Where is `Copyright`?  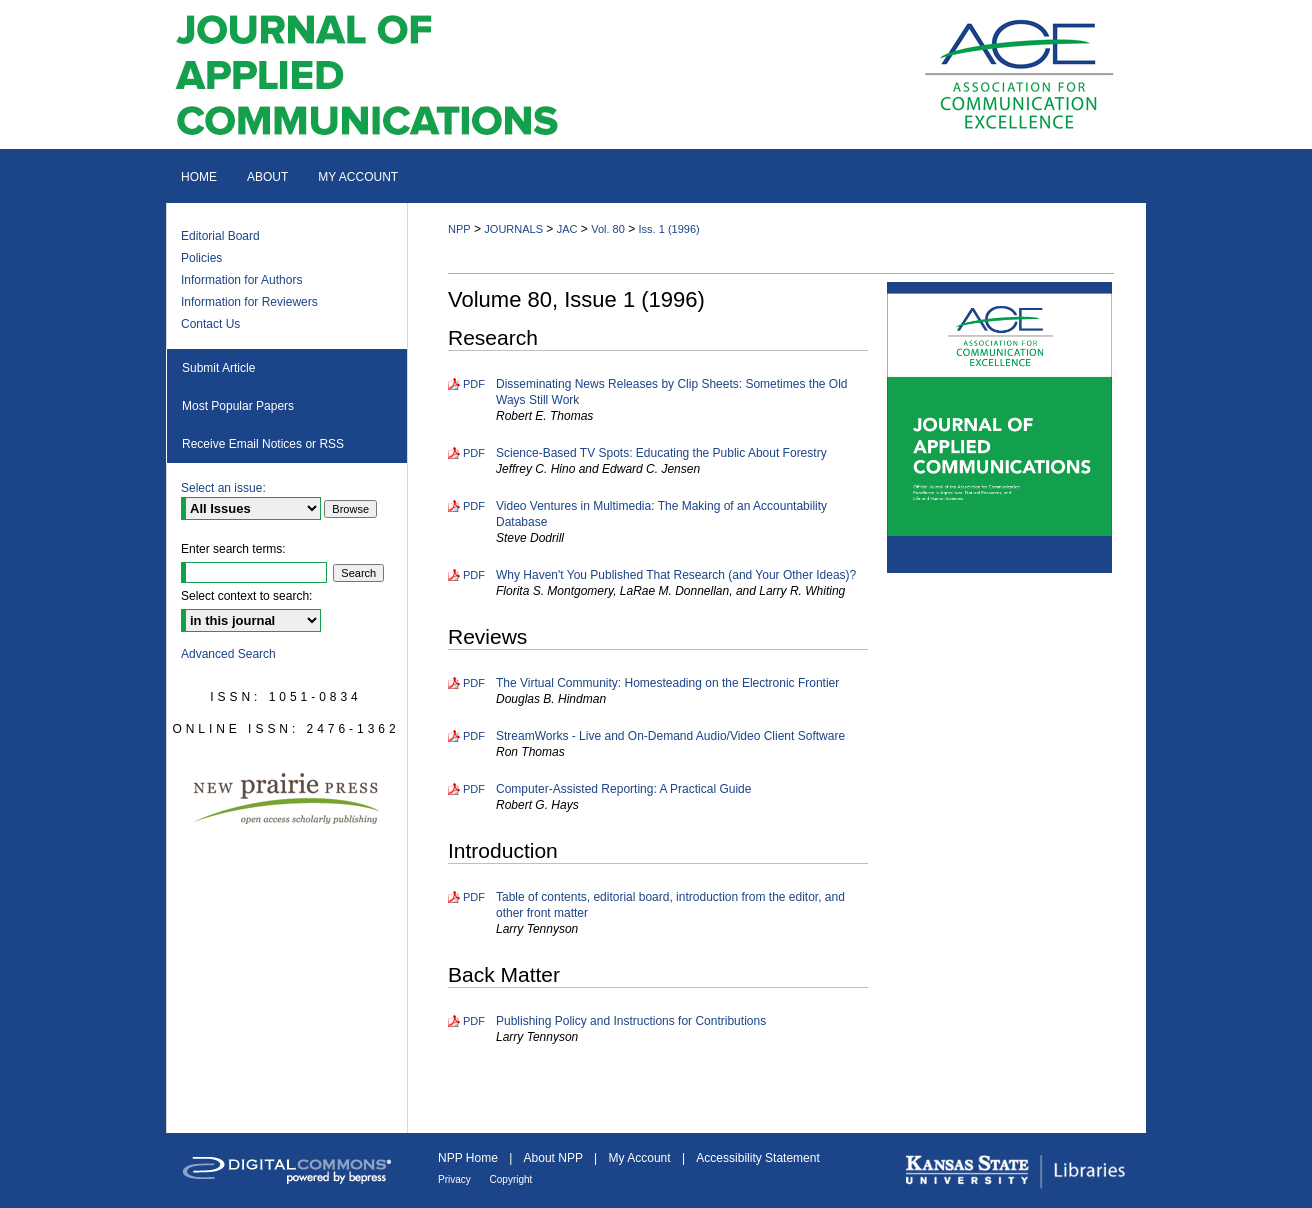
Copyright is located at coordinates (511, 1179).